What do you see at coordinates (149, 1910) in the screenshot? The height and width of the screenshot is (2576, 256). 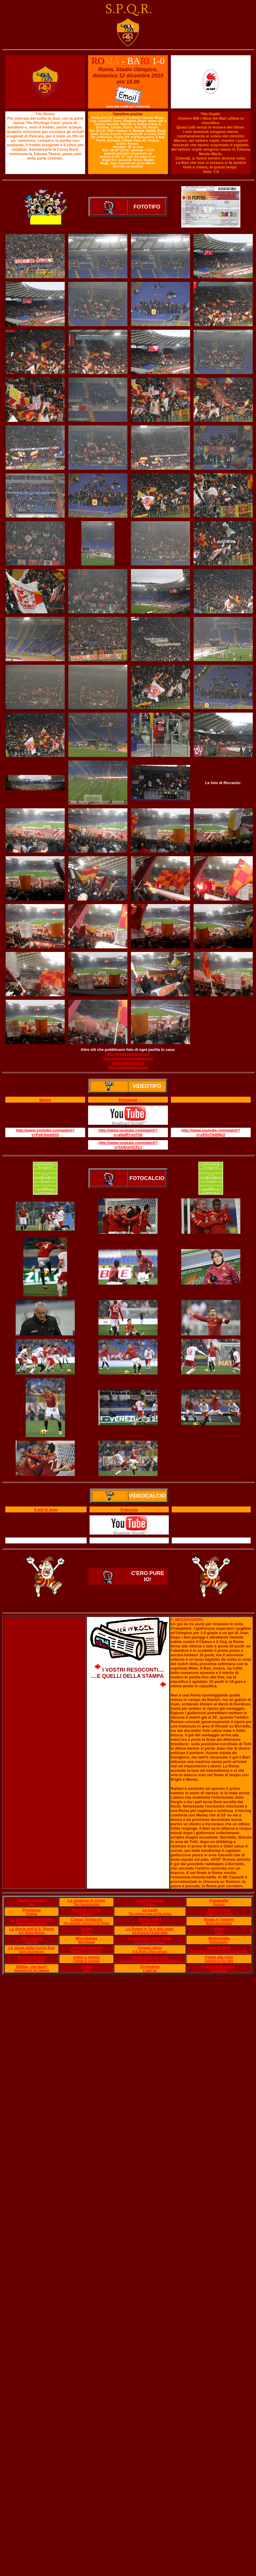 I see `La Lazie` at bounding box center [149, 1910].